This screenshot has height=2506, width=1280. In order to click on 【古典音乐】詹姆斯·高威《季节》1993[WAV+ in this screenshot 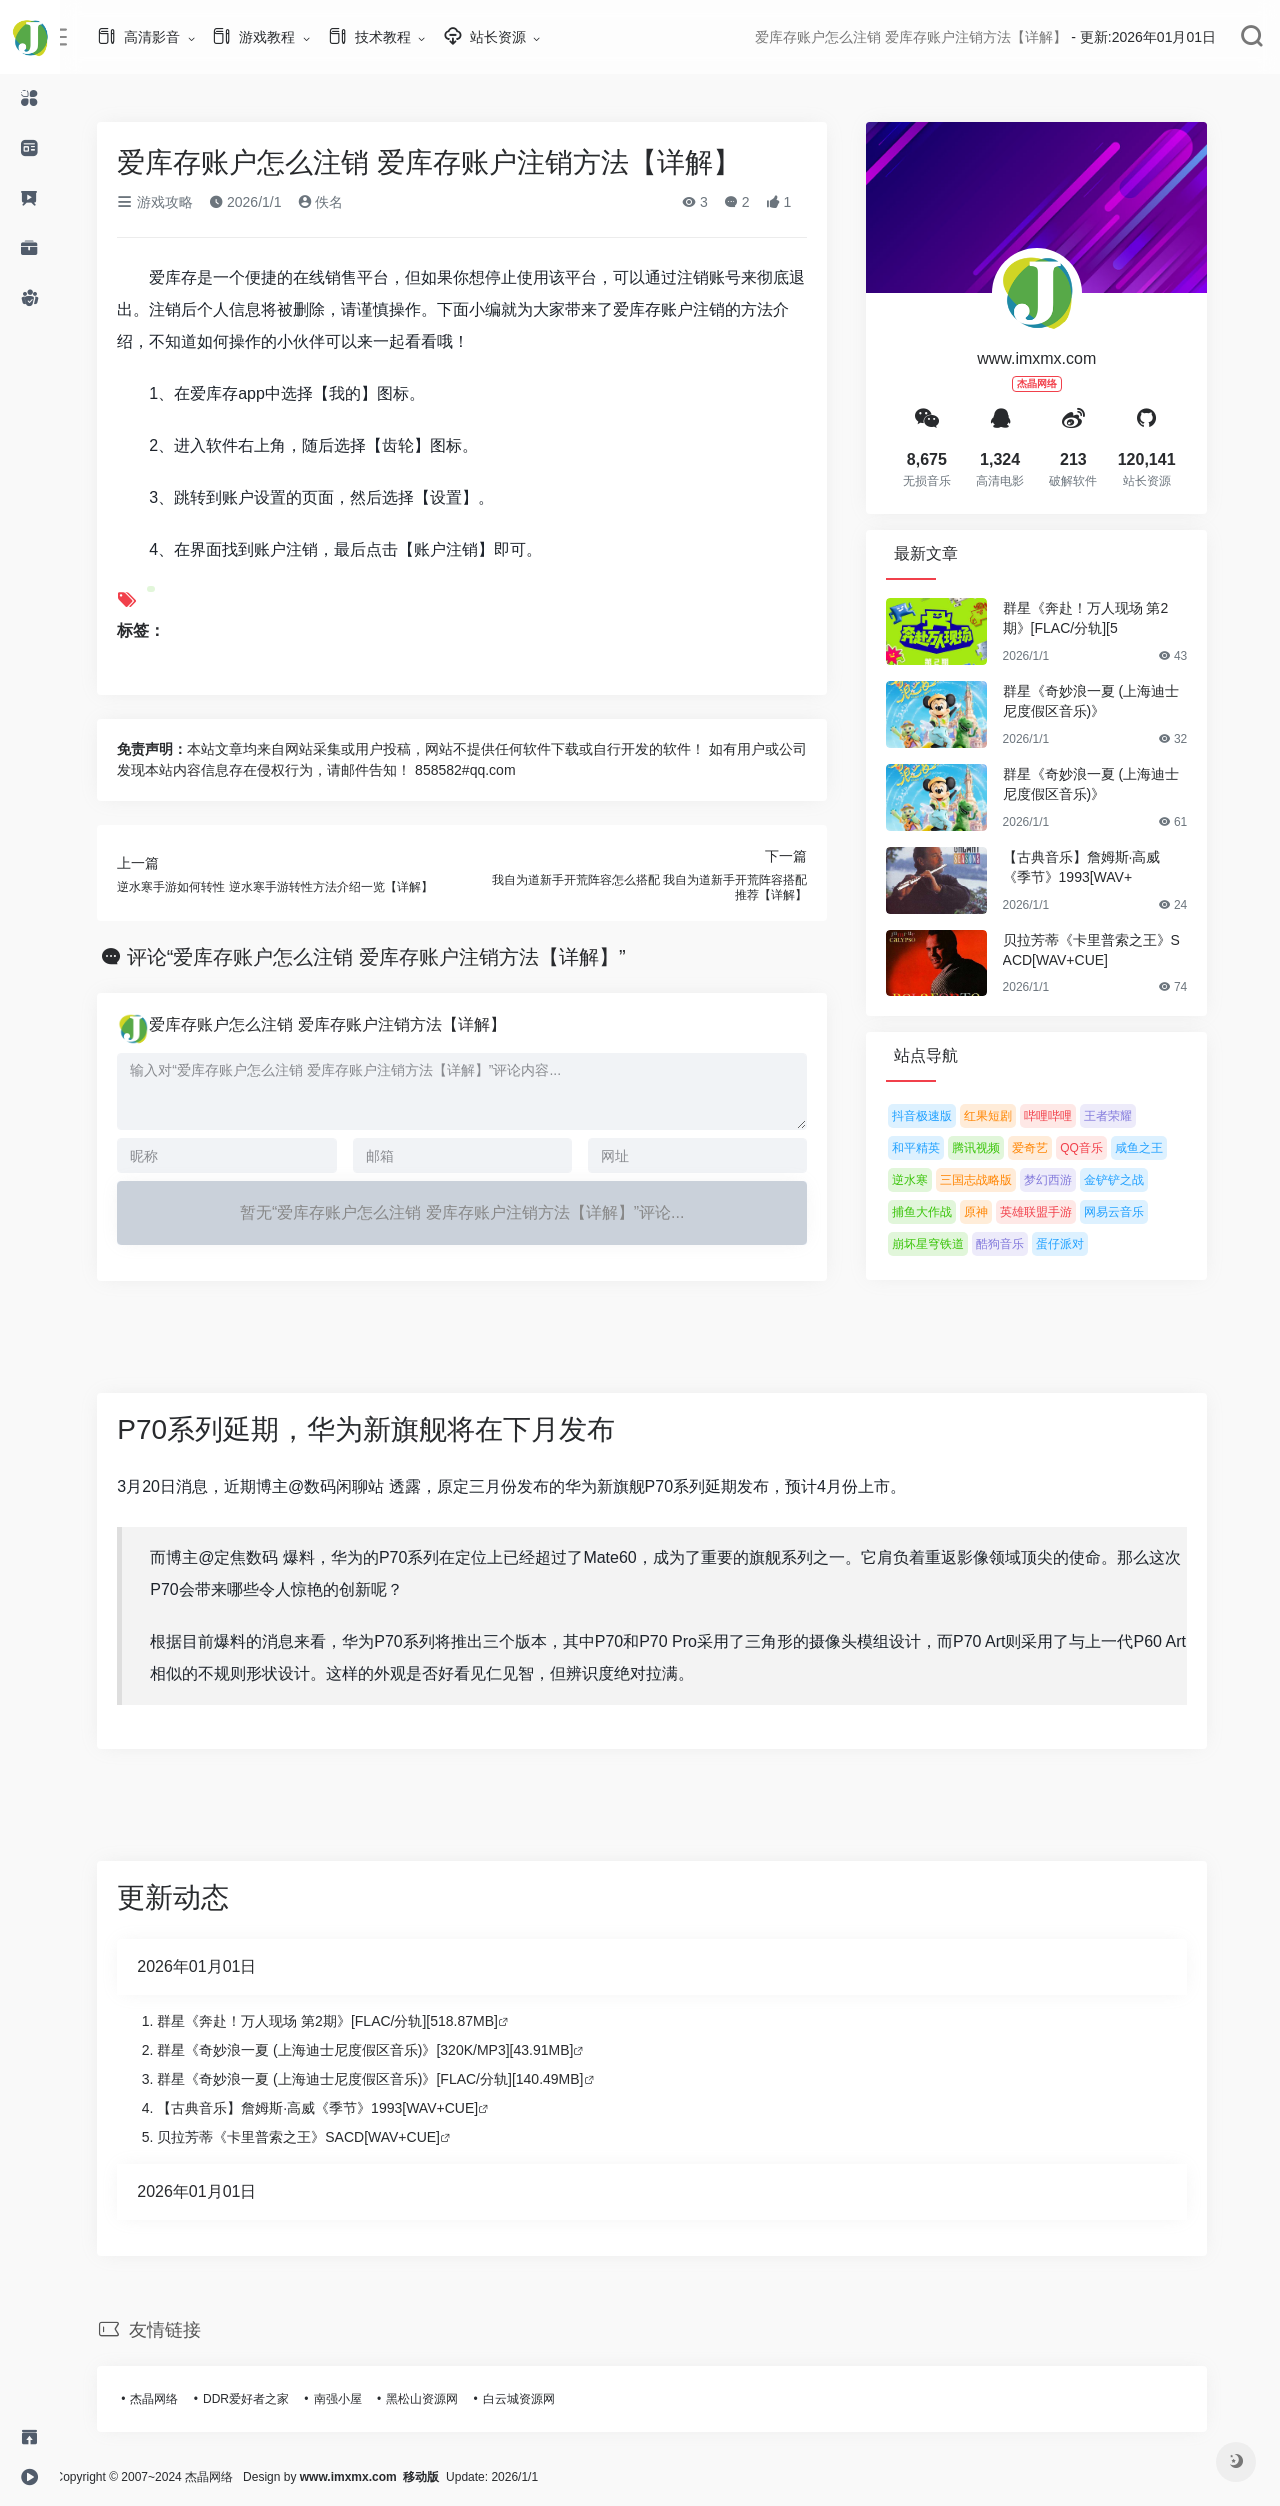, I will do `click(1099, 867)`.